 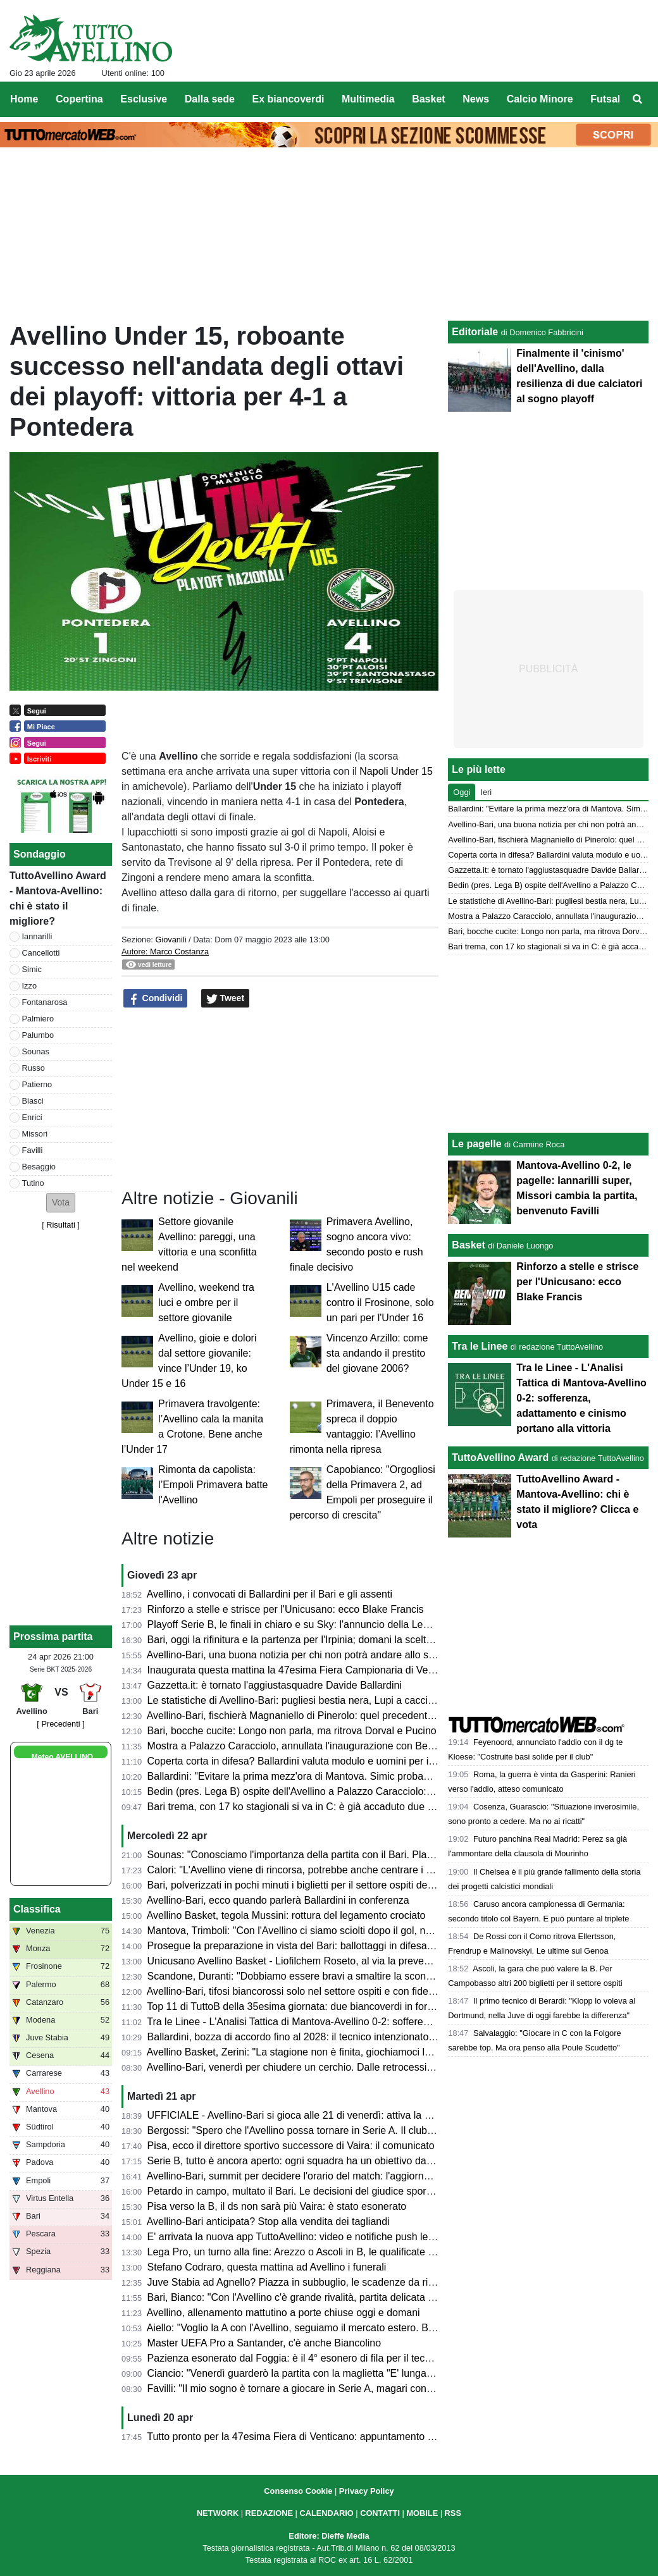 What do you see at coordinates (33, 1183) in the screenshot?
I see `Tutino` at bounding box center [33, 1183].